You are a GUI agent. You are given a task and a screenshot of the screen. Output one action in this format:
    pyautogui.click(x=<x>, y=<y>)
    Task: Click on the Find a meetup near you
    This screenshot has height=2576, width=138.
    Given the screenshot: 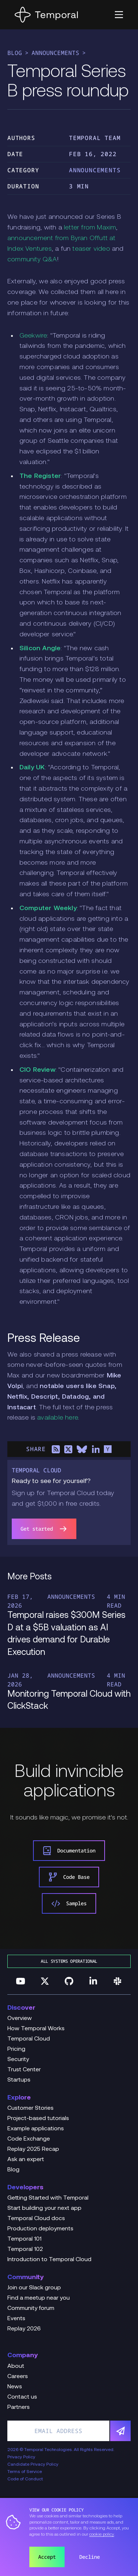 What is the action you would take?
    pyautogui.click(x=38, y=2298)
    